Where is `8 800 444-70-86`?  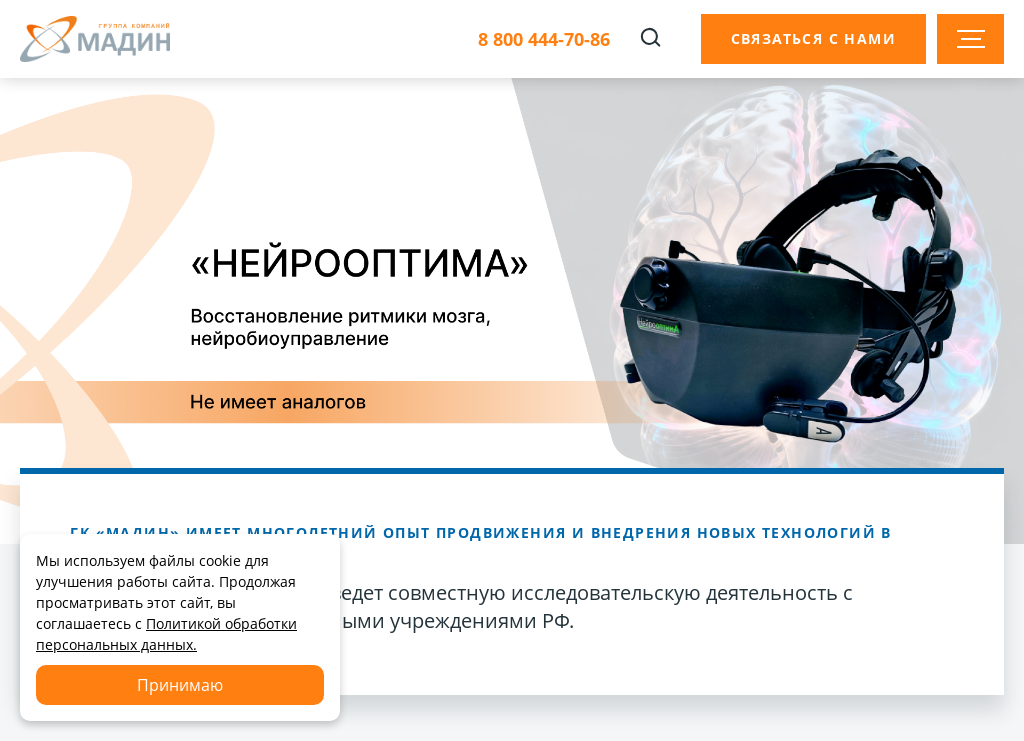
8 800 444-70-86 is located at coordinates (544, 39).